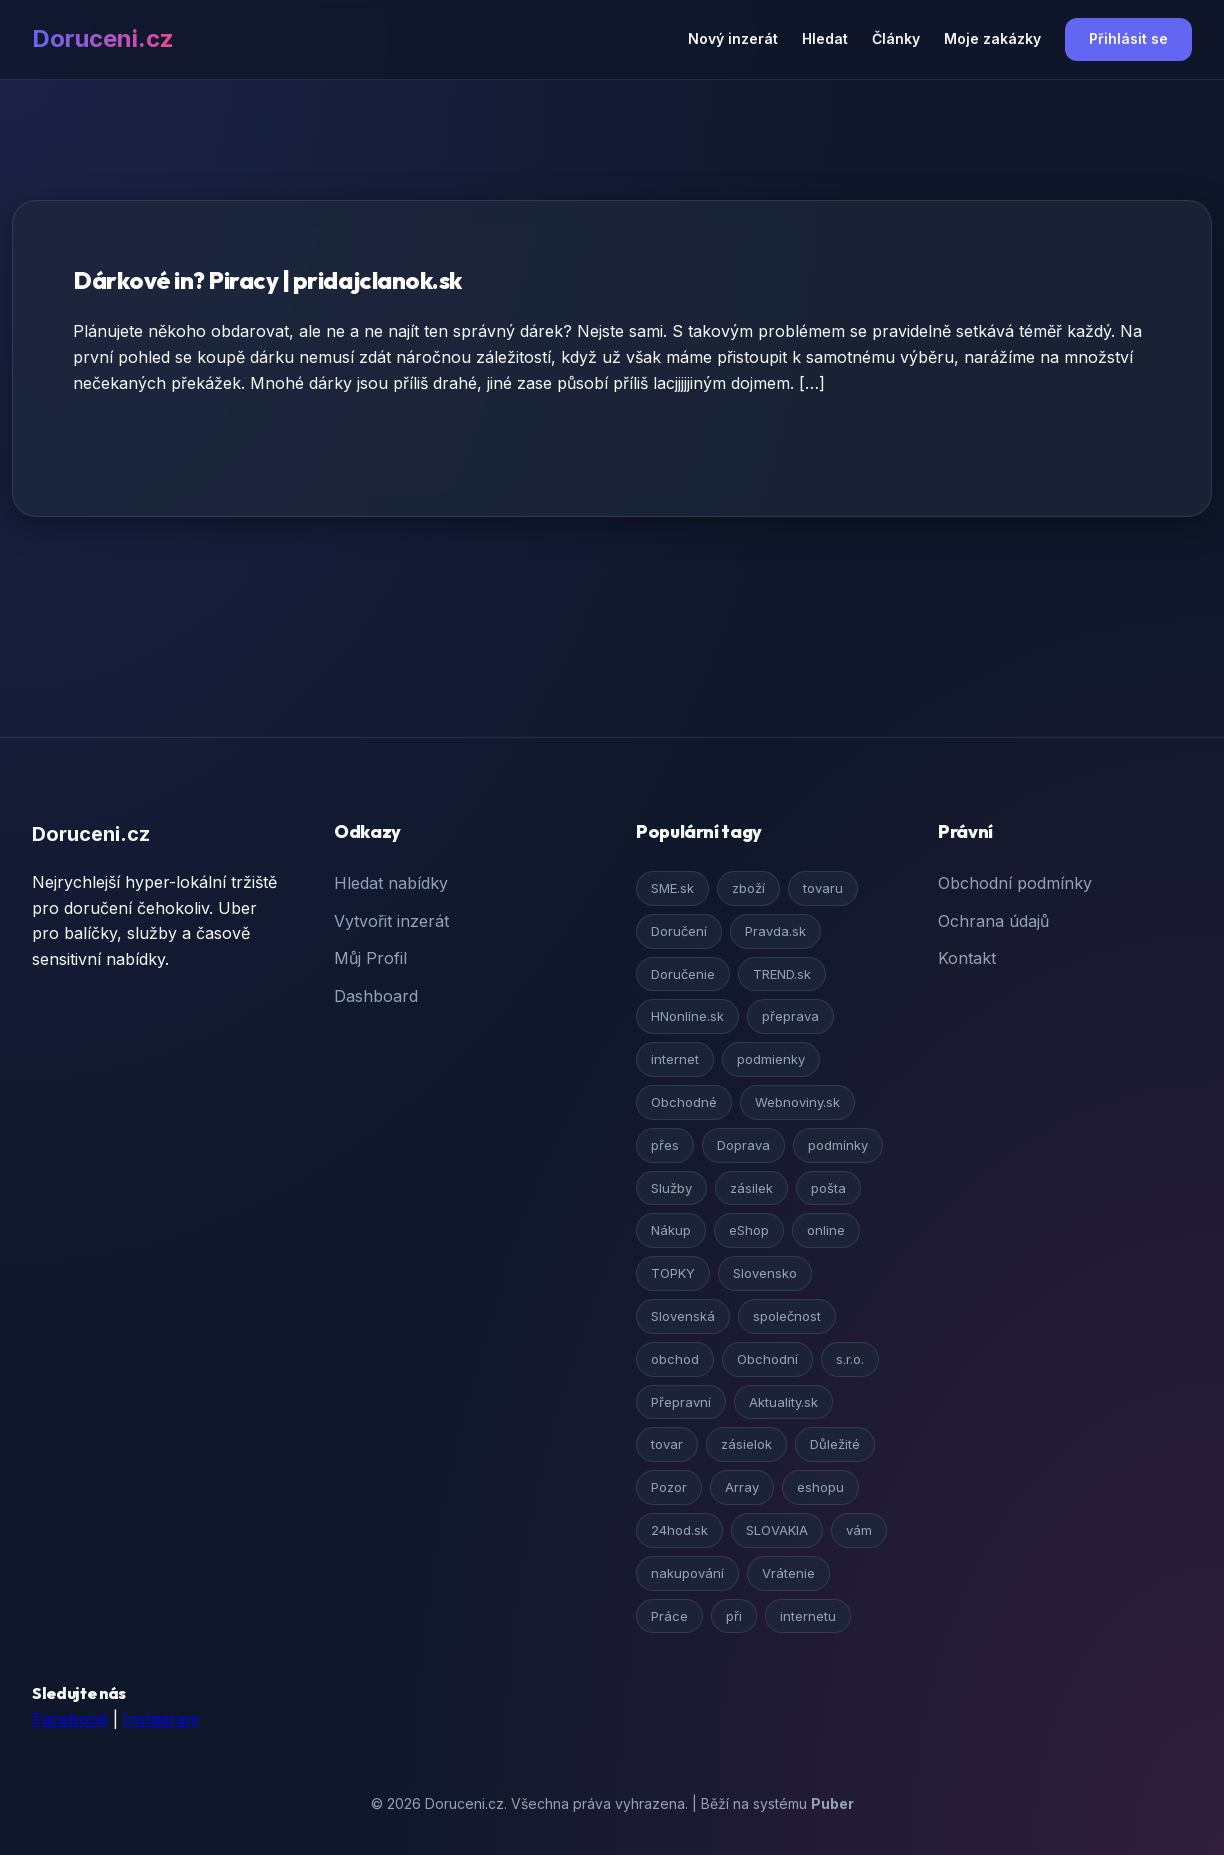  Describe the element at coordinates (1015, 883) in the screenshot. I see `Obchodní podmínky` at that location.